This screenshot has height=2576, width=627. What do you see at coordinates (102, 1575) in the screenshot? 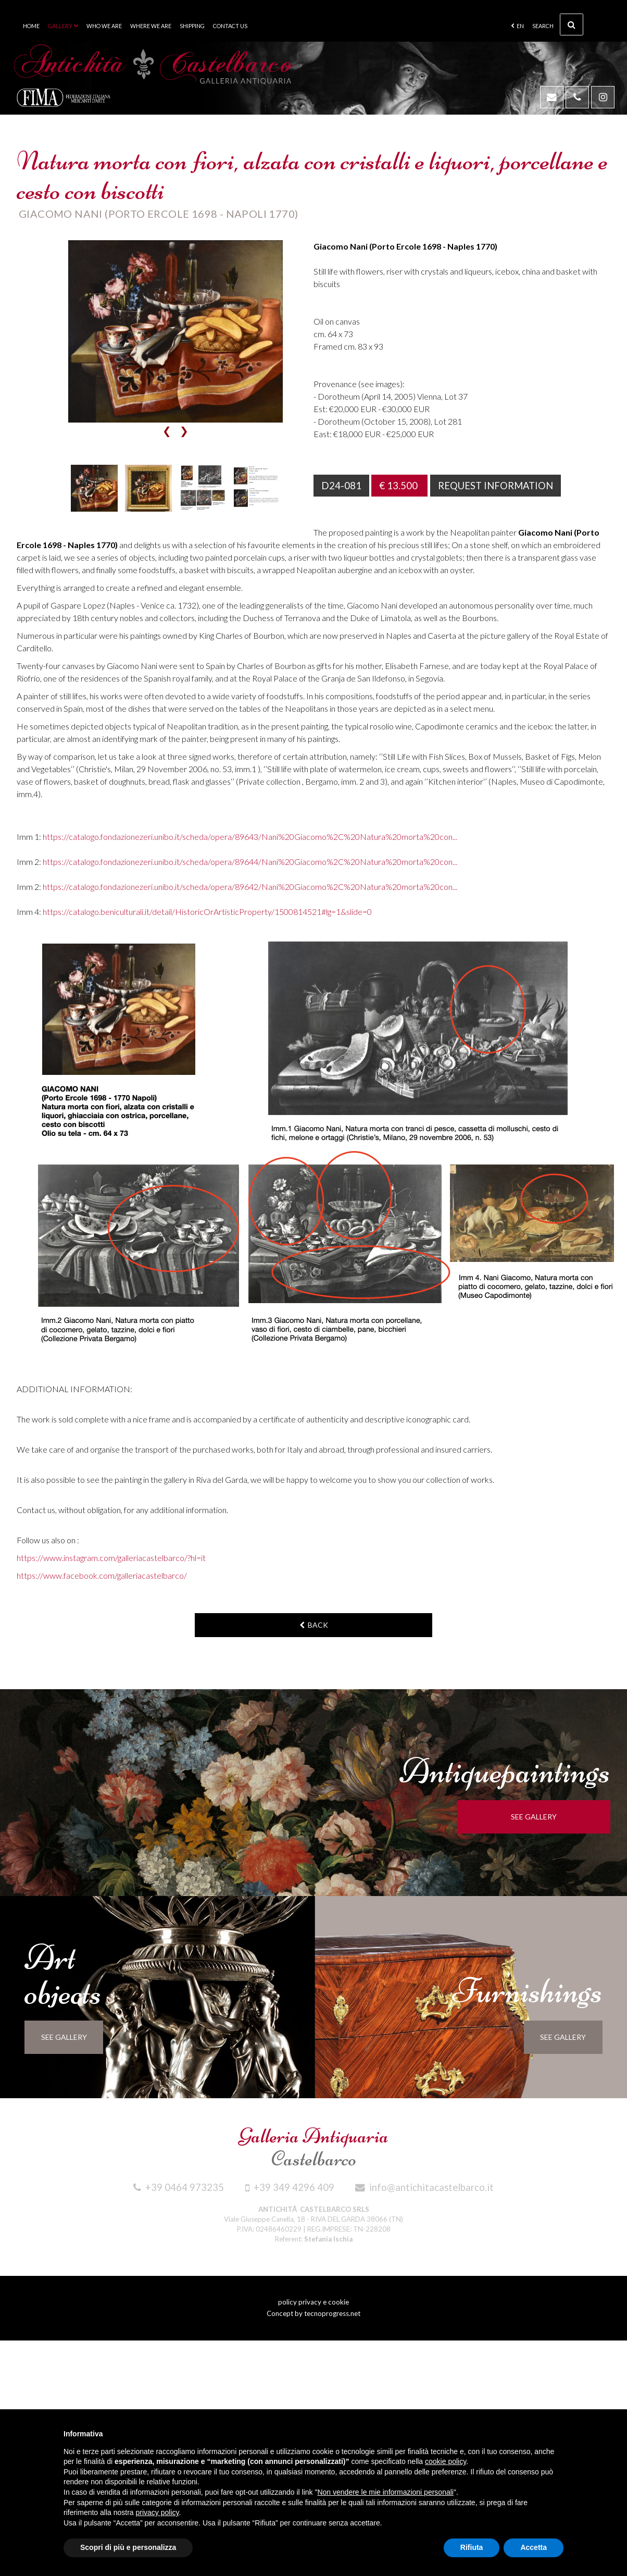
I see `https://www.facebook.com/galleriacastelbarco/` at bounding box center [102, 1575].